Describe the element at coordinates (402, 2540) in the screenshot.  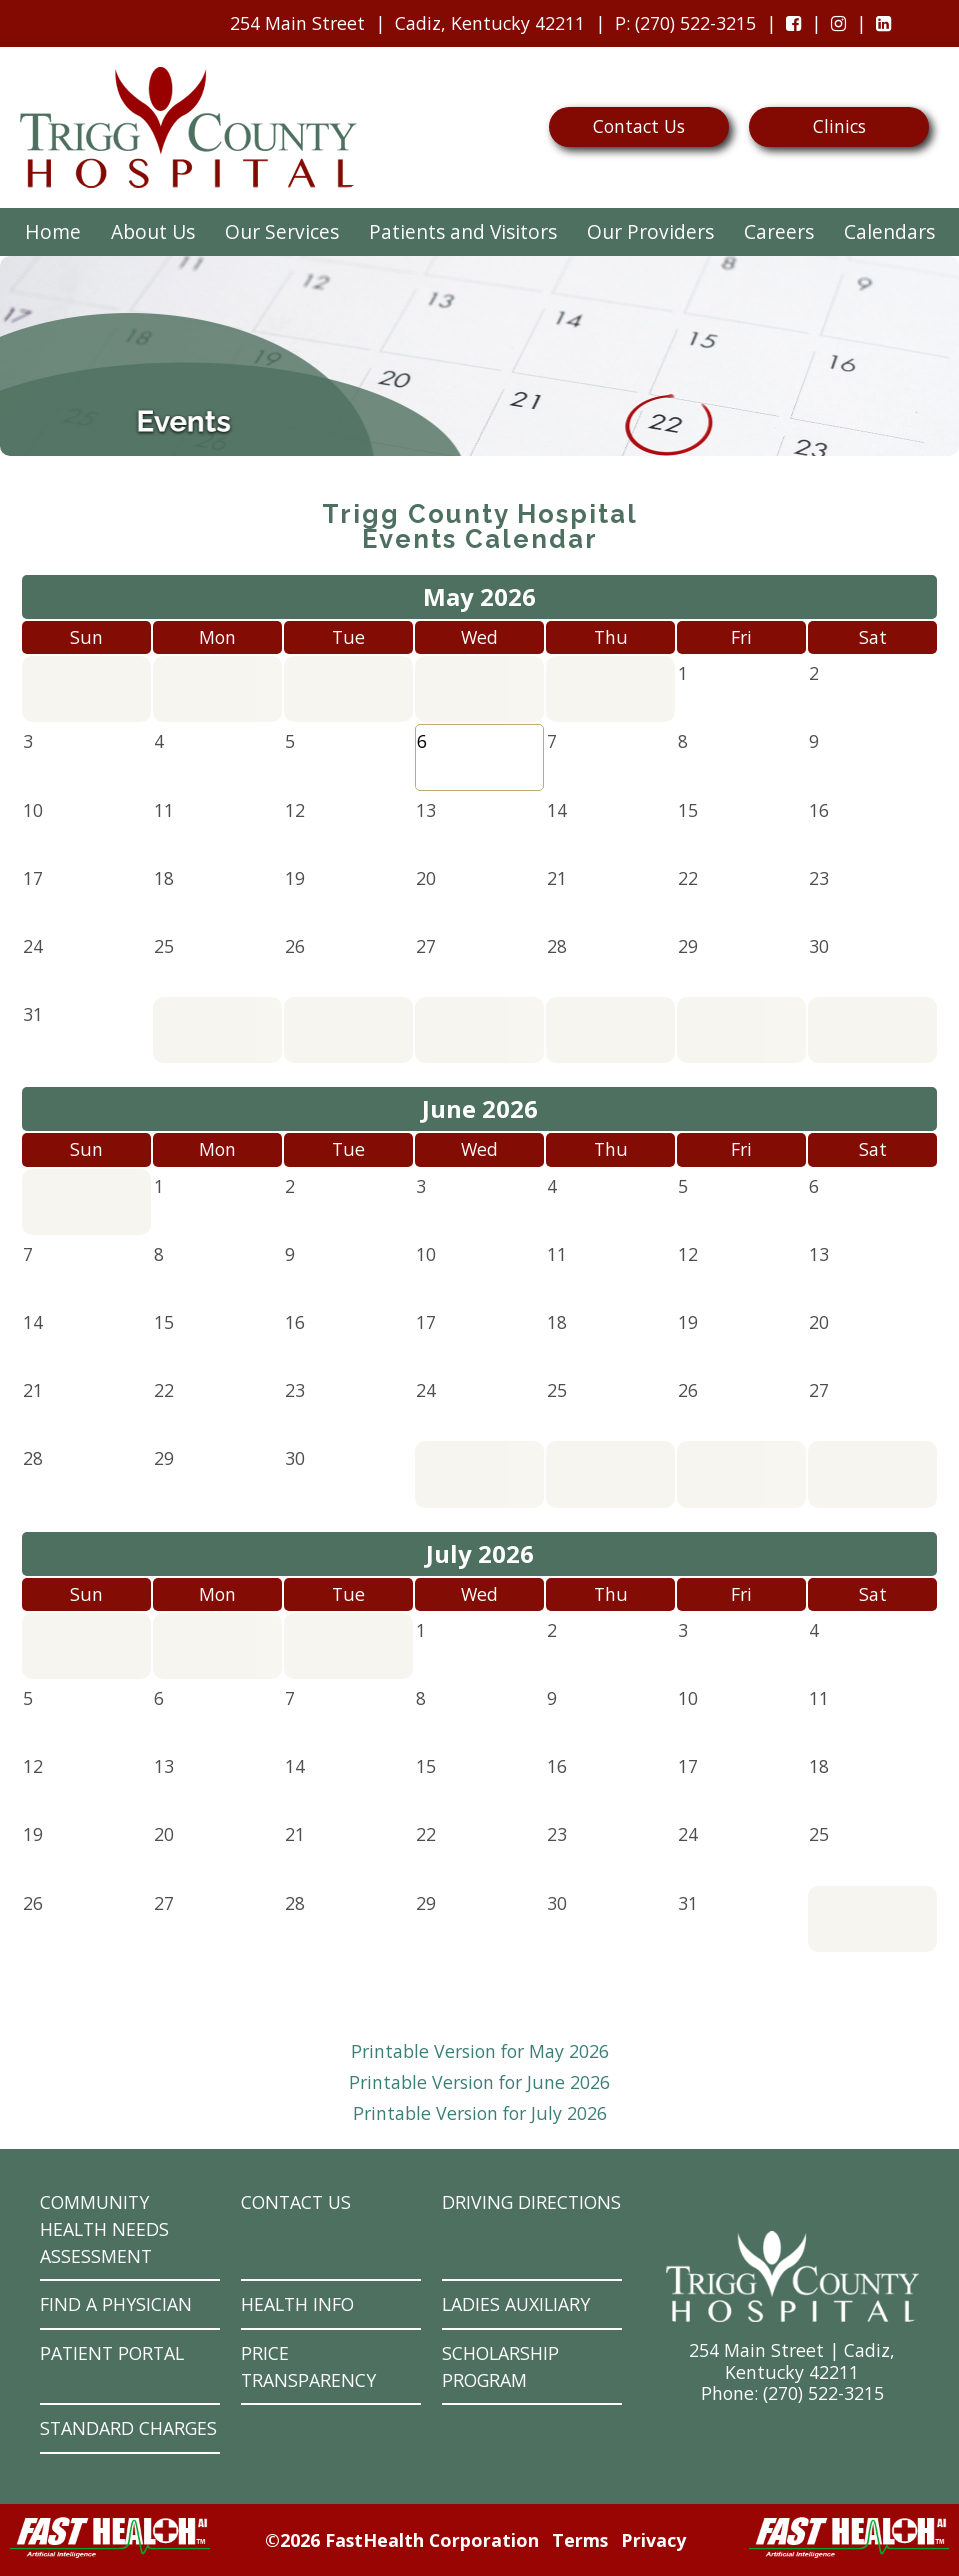
I see `©2026 FastHealth Corporation` at that location.